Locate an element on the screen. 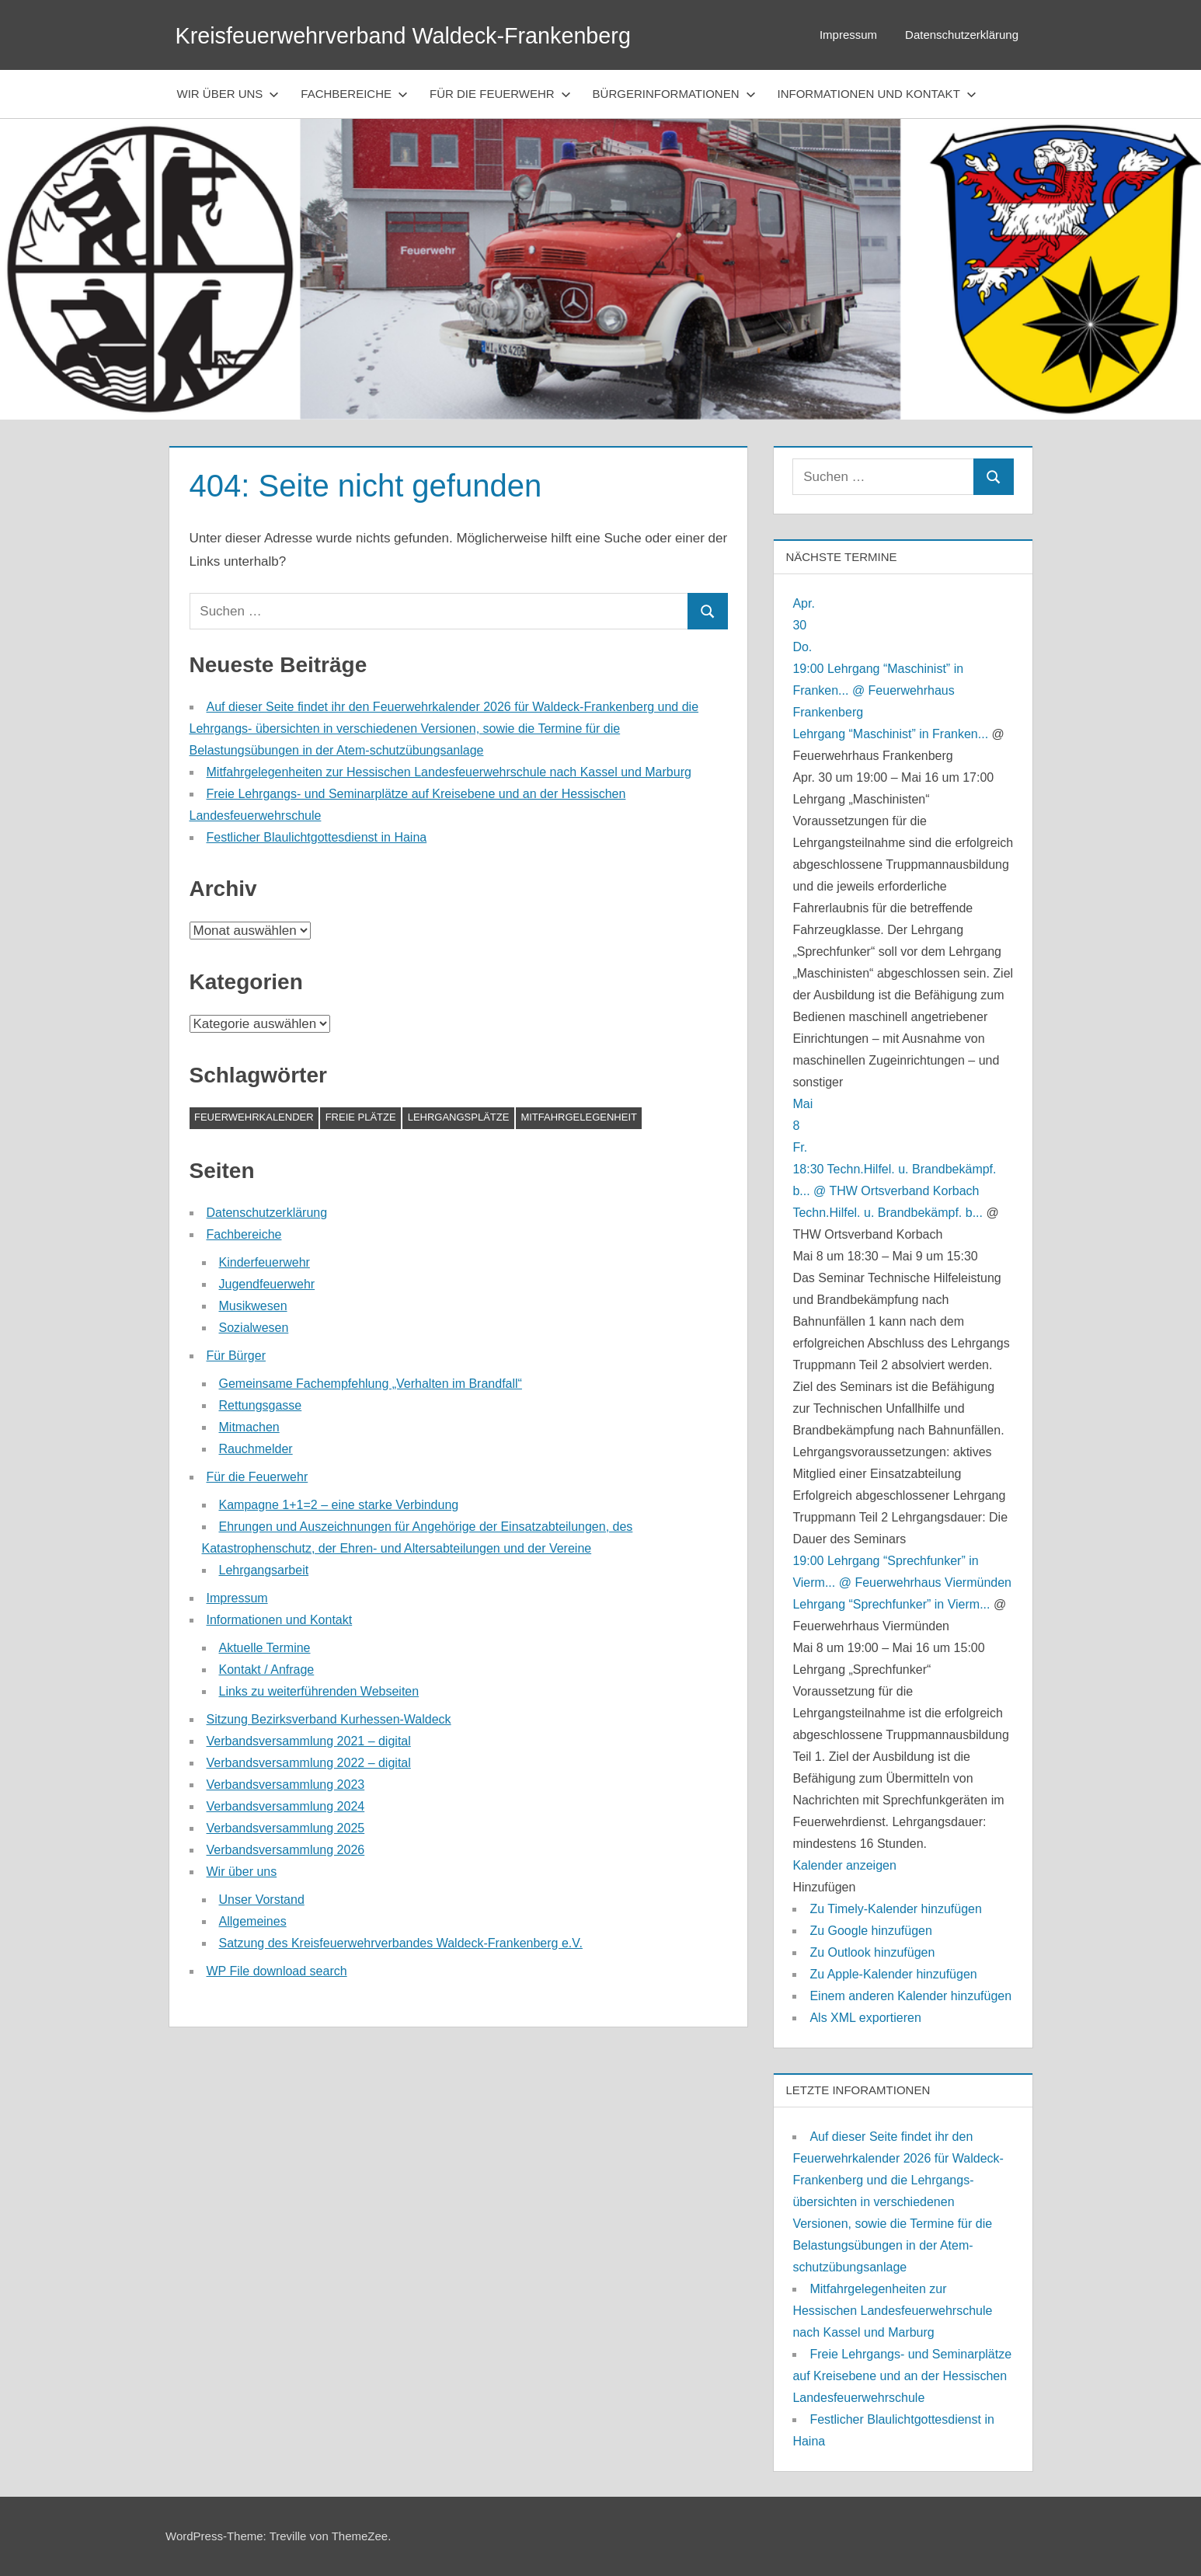 Image resolution: width=1201 pixels, height=2576 pixels. Aktuelle Termine is located at coordinates (265, 1647).